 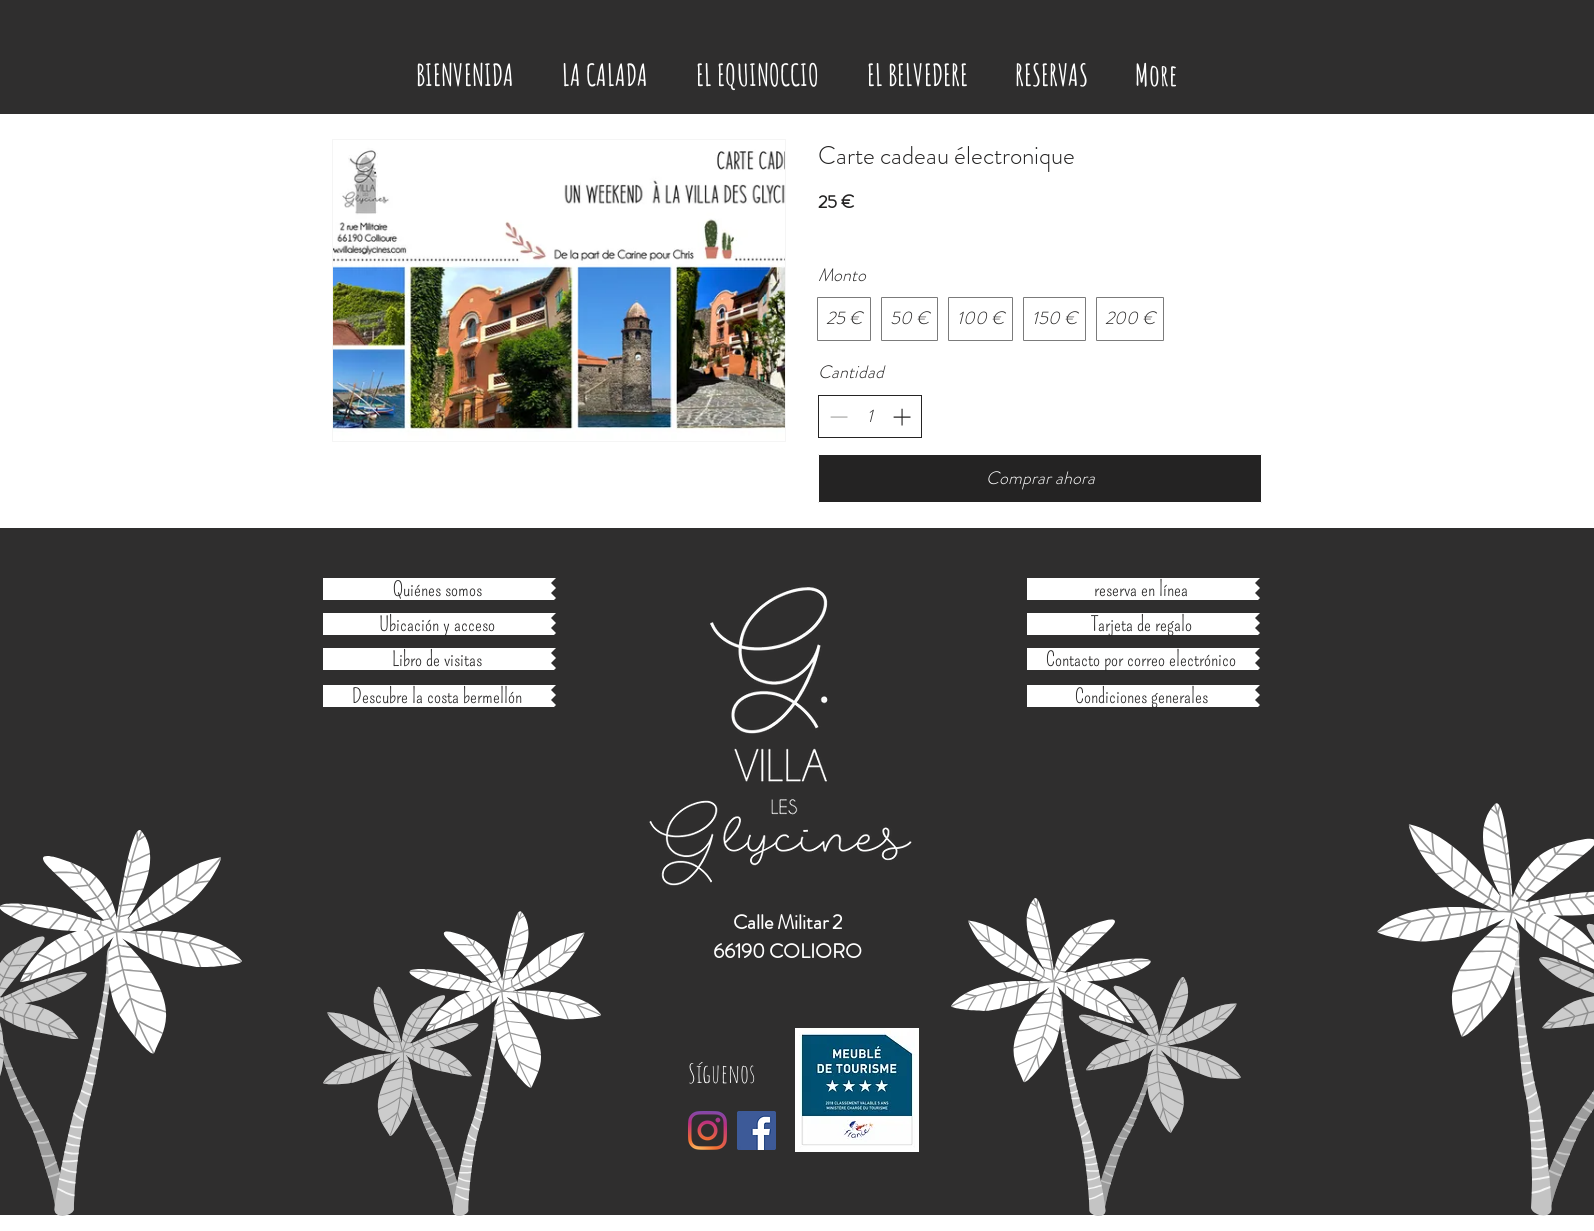 I want to click on [Aumentar la cantidad], so click(x=901, y=416).